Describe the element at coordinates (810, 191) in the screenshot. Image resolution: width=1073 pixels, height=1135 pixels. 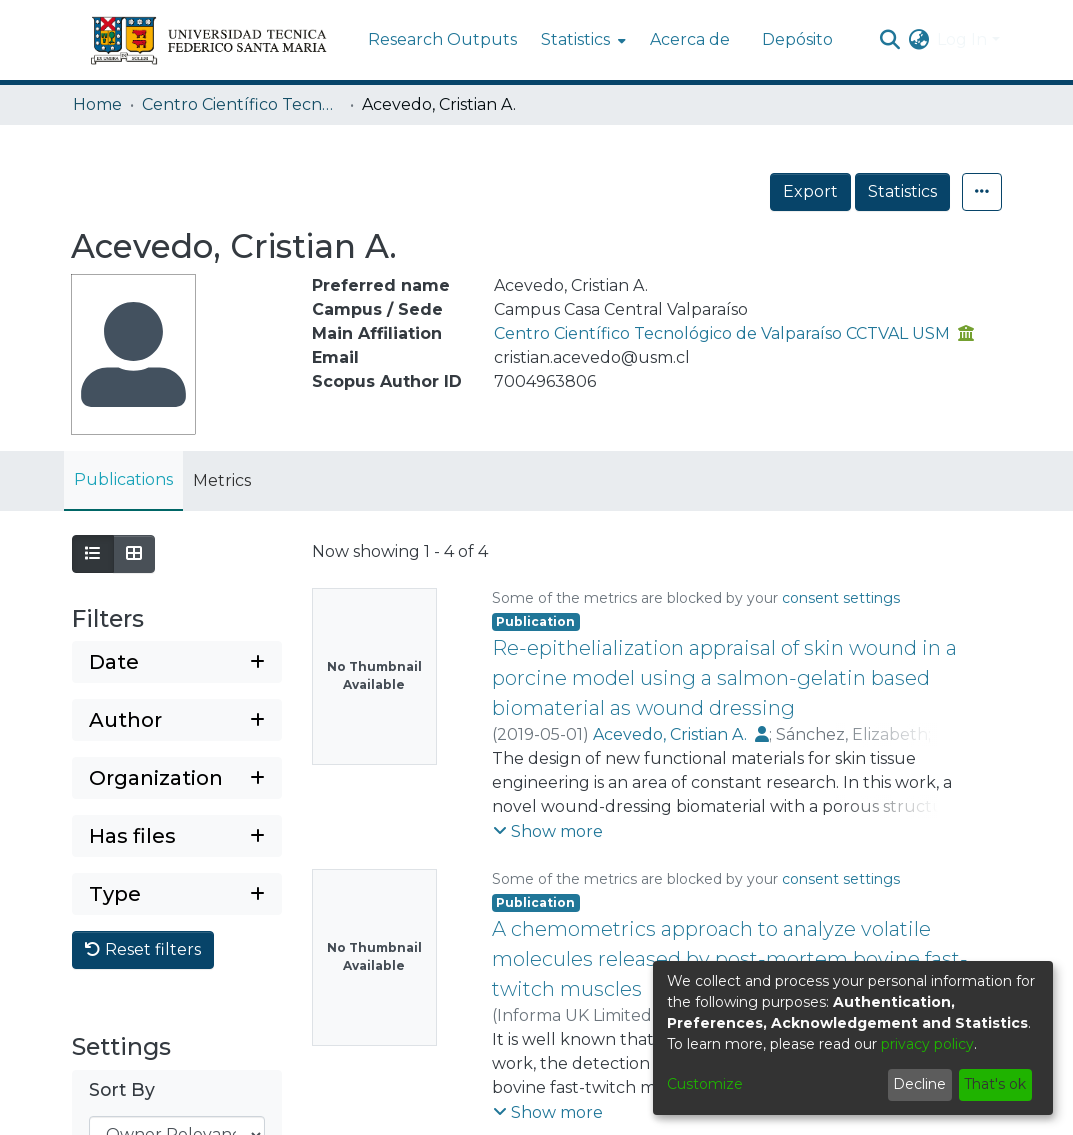
I see `Export` at that location.